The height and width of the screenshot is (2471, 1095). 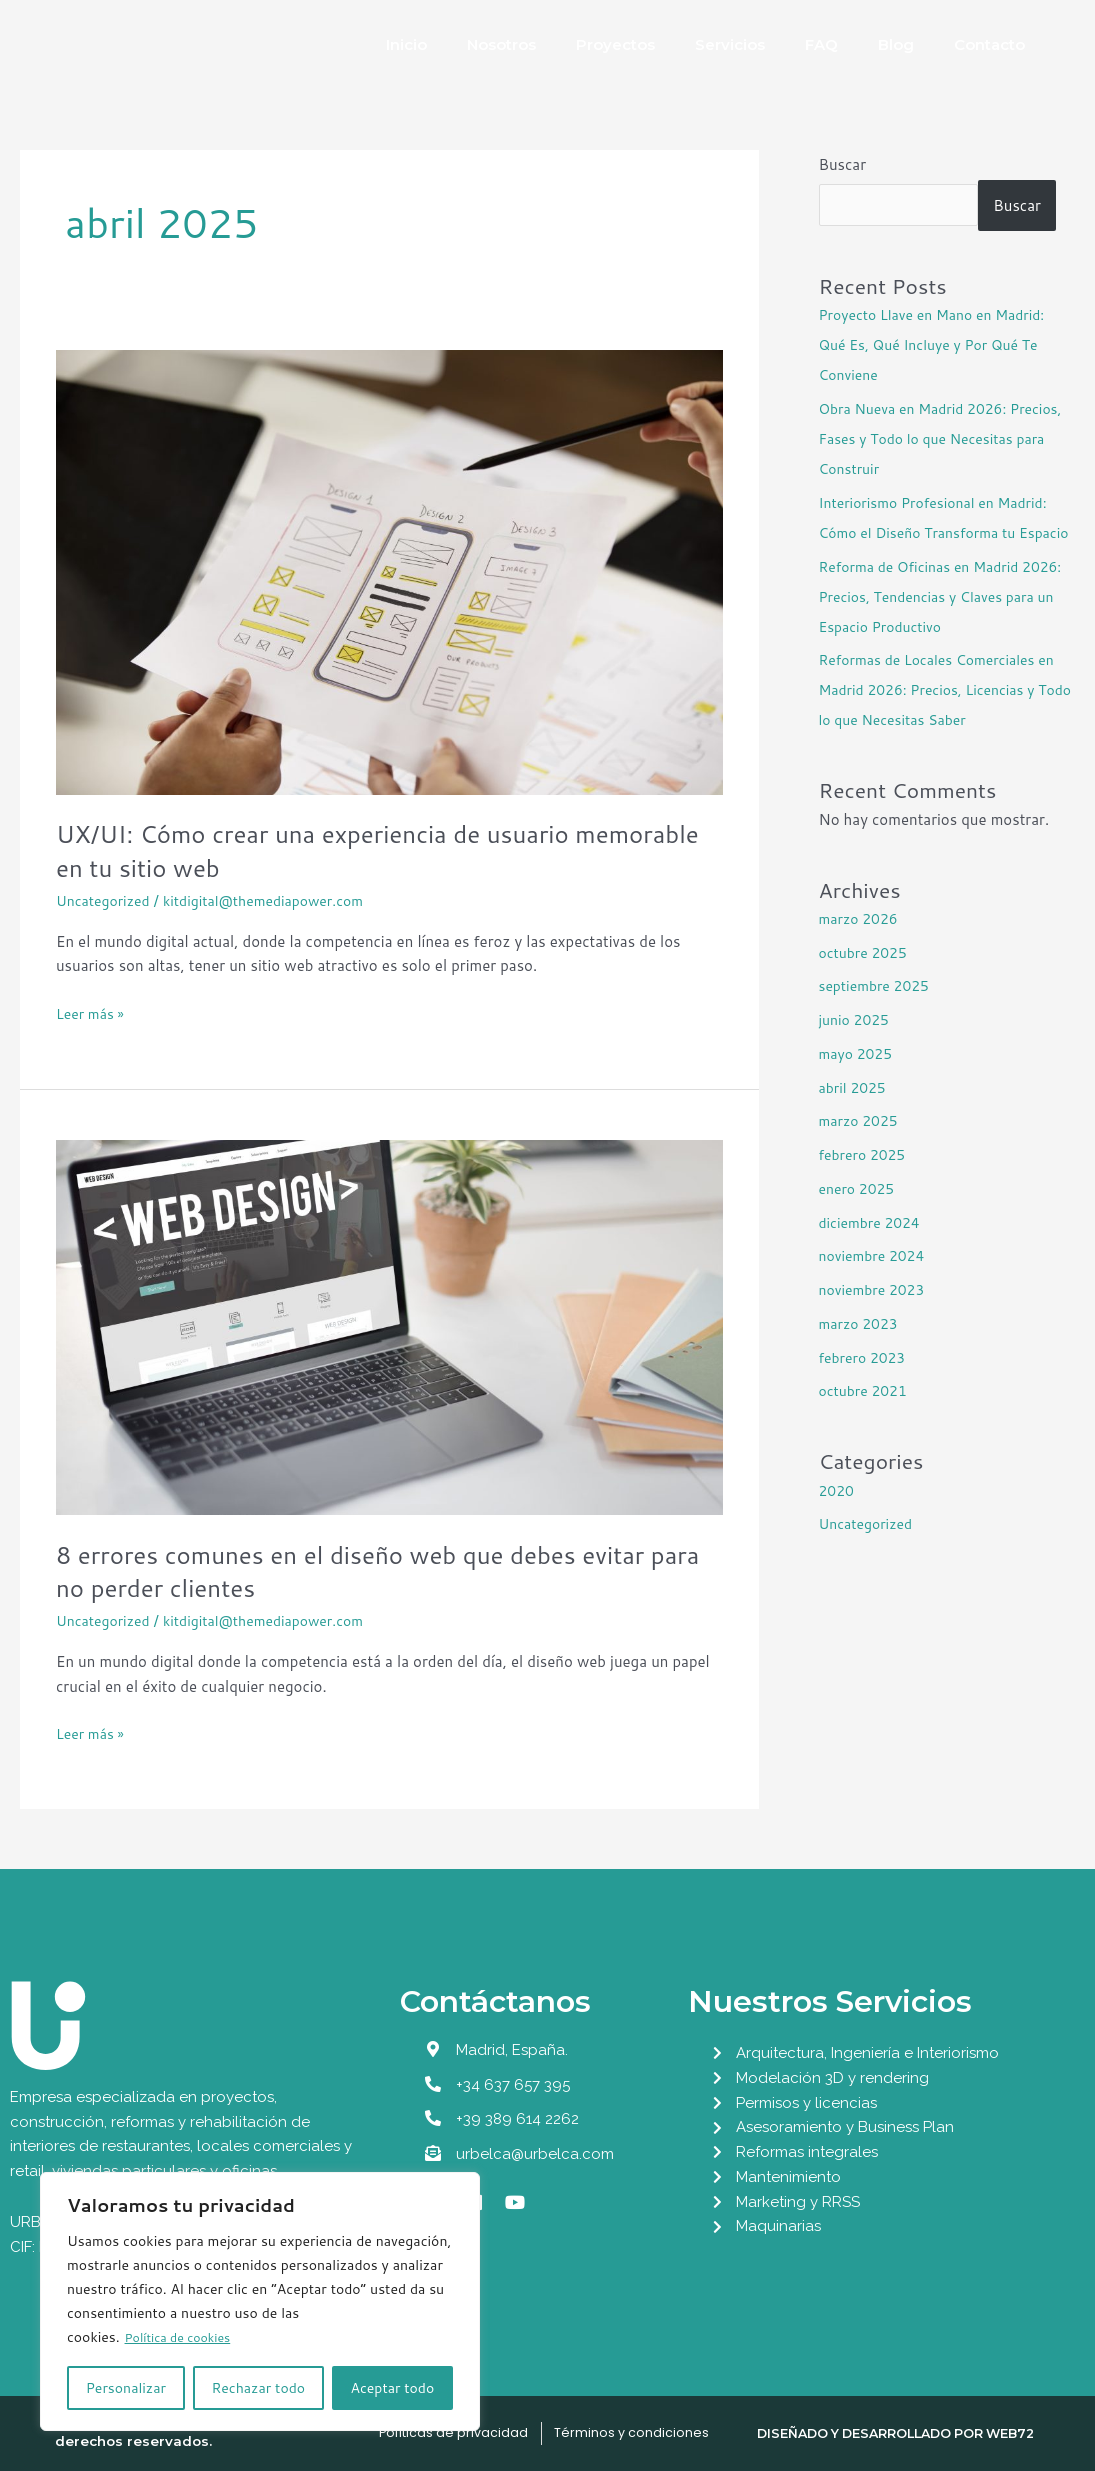 What do you see at coordinates (433, 2153) in the screenshot?
I see `[urbelca@urbelca.com]` at bounding box center [433, 2153].